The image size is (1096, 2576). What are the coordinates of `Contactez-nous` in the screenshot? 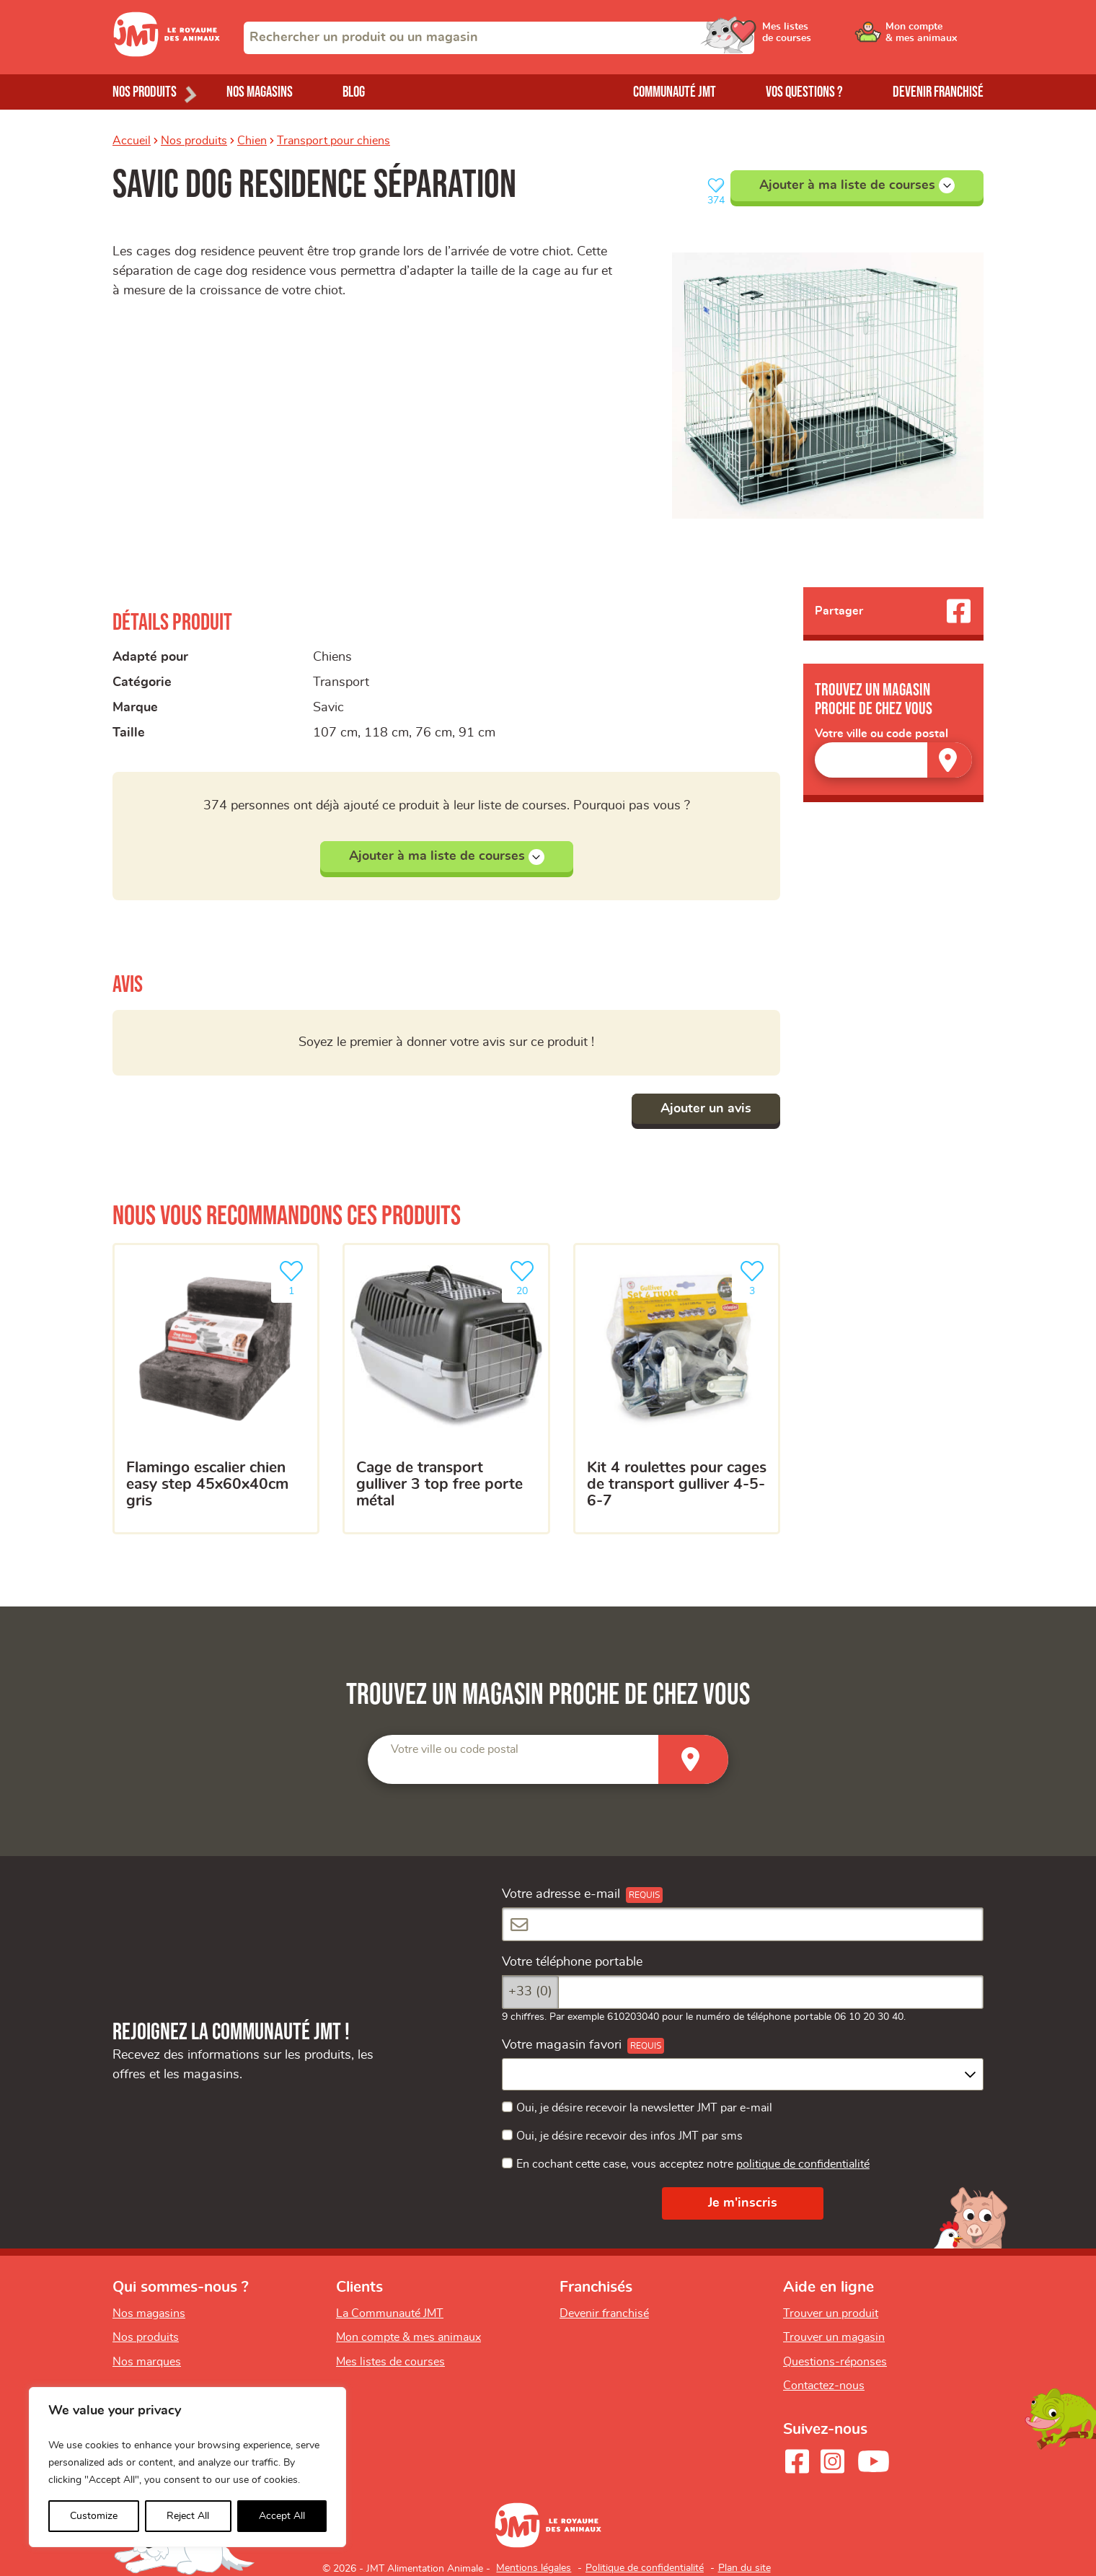 It's located at (824, 2385).